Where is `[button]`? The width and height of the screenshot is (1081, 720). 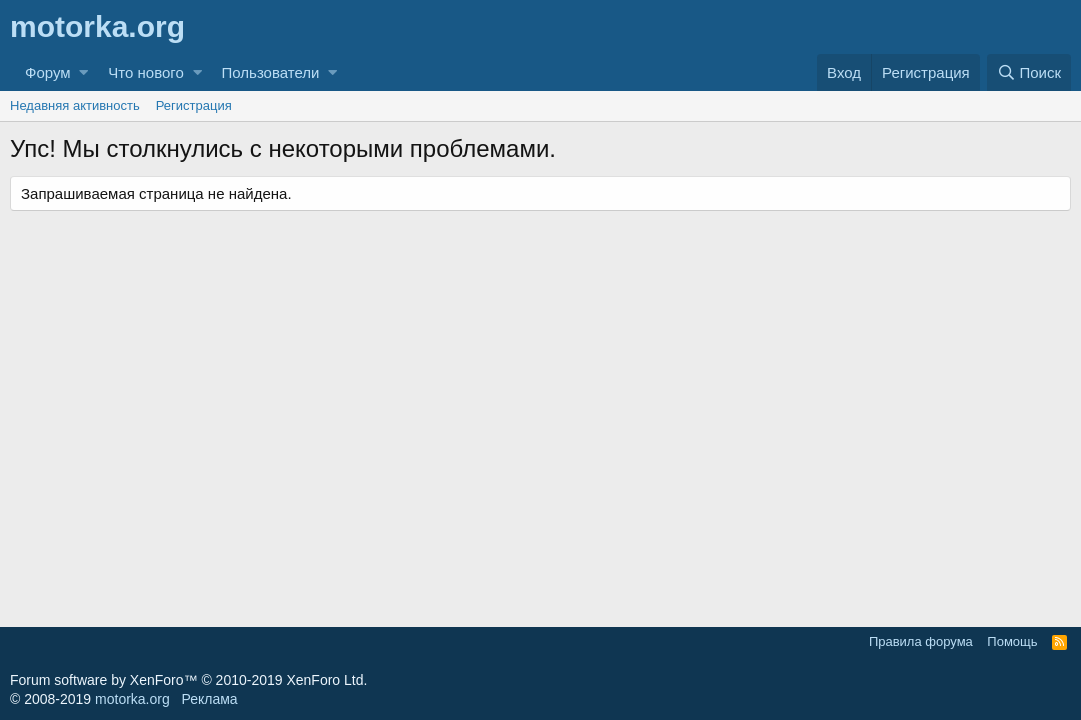 [button] is located at coordinates (83, 72).